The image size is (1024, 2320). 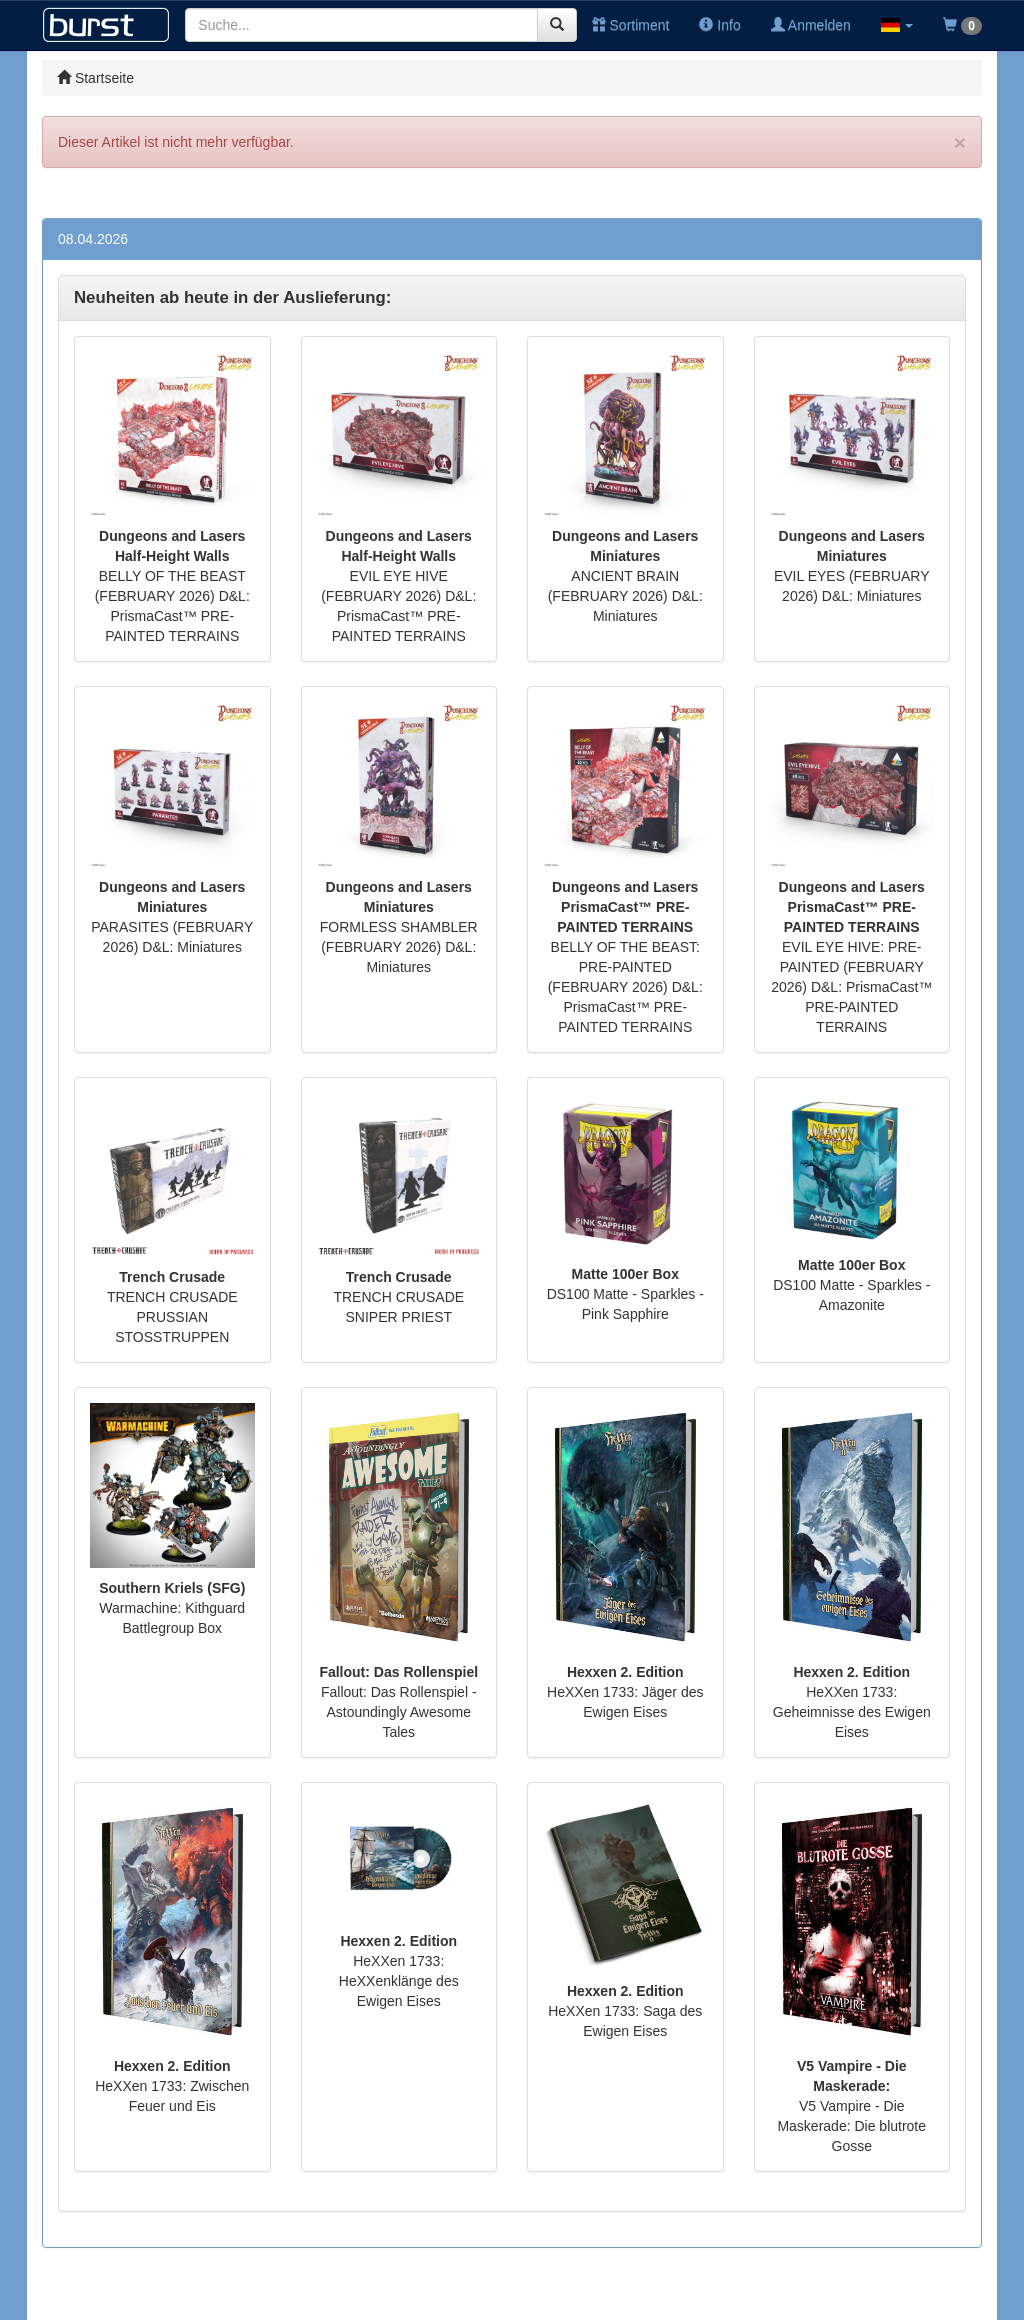 I want to click on Anmelden, so click(x=811, y=25).